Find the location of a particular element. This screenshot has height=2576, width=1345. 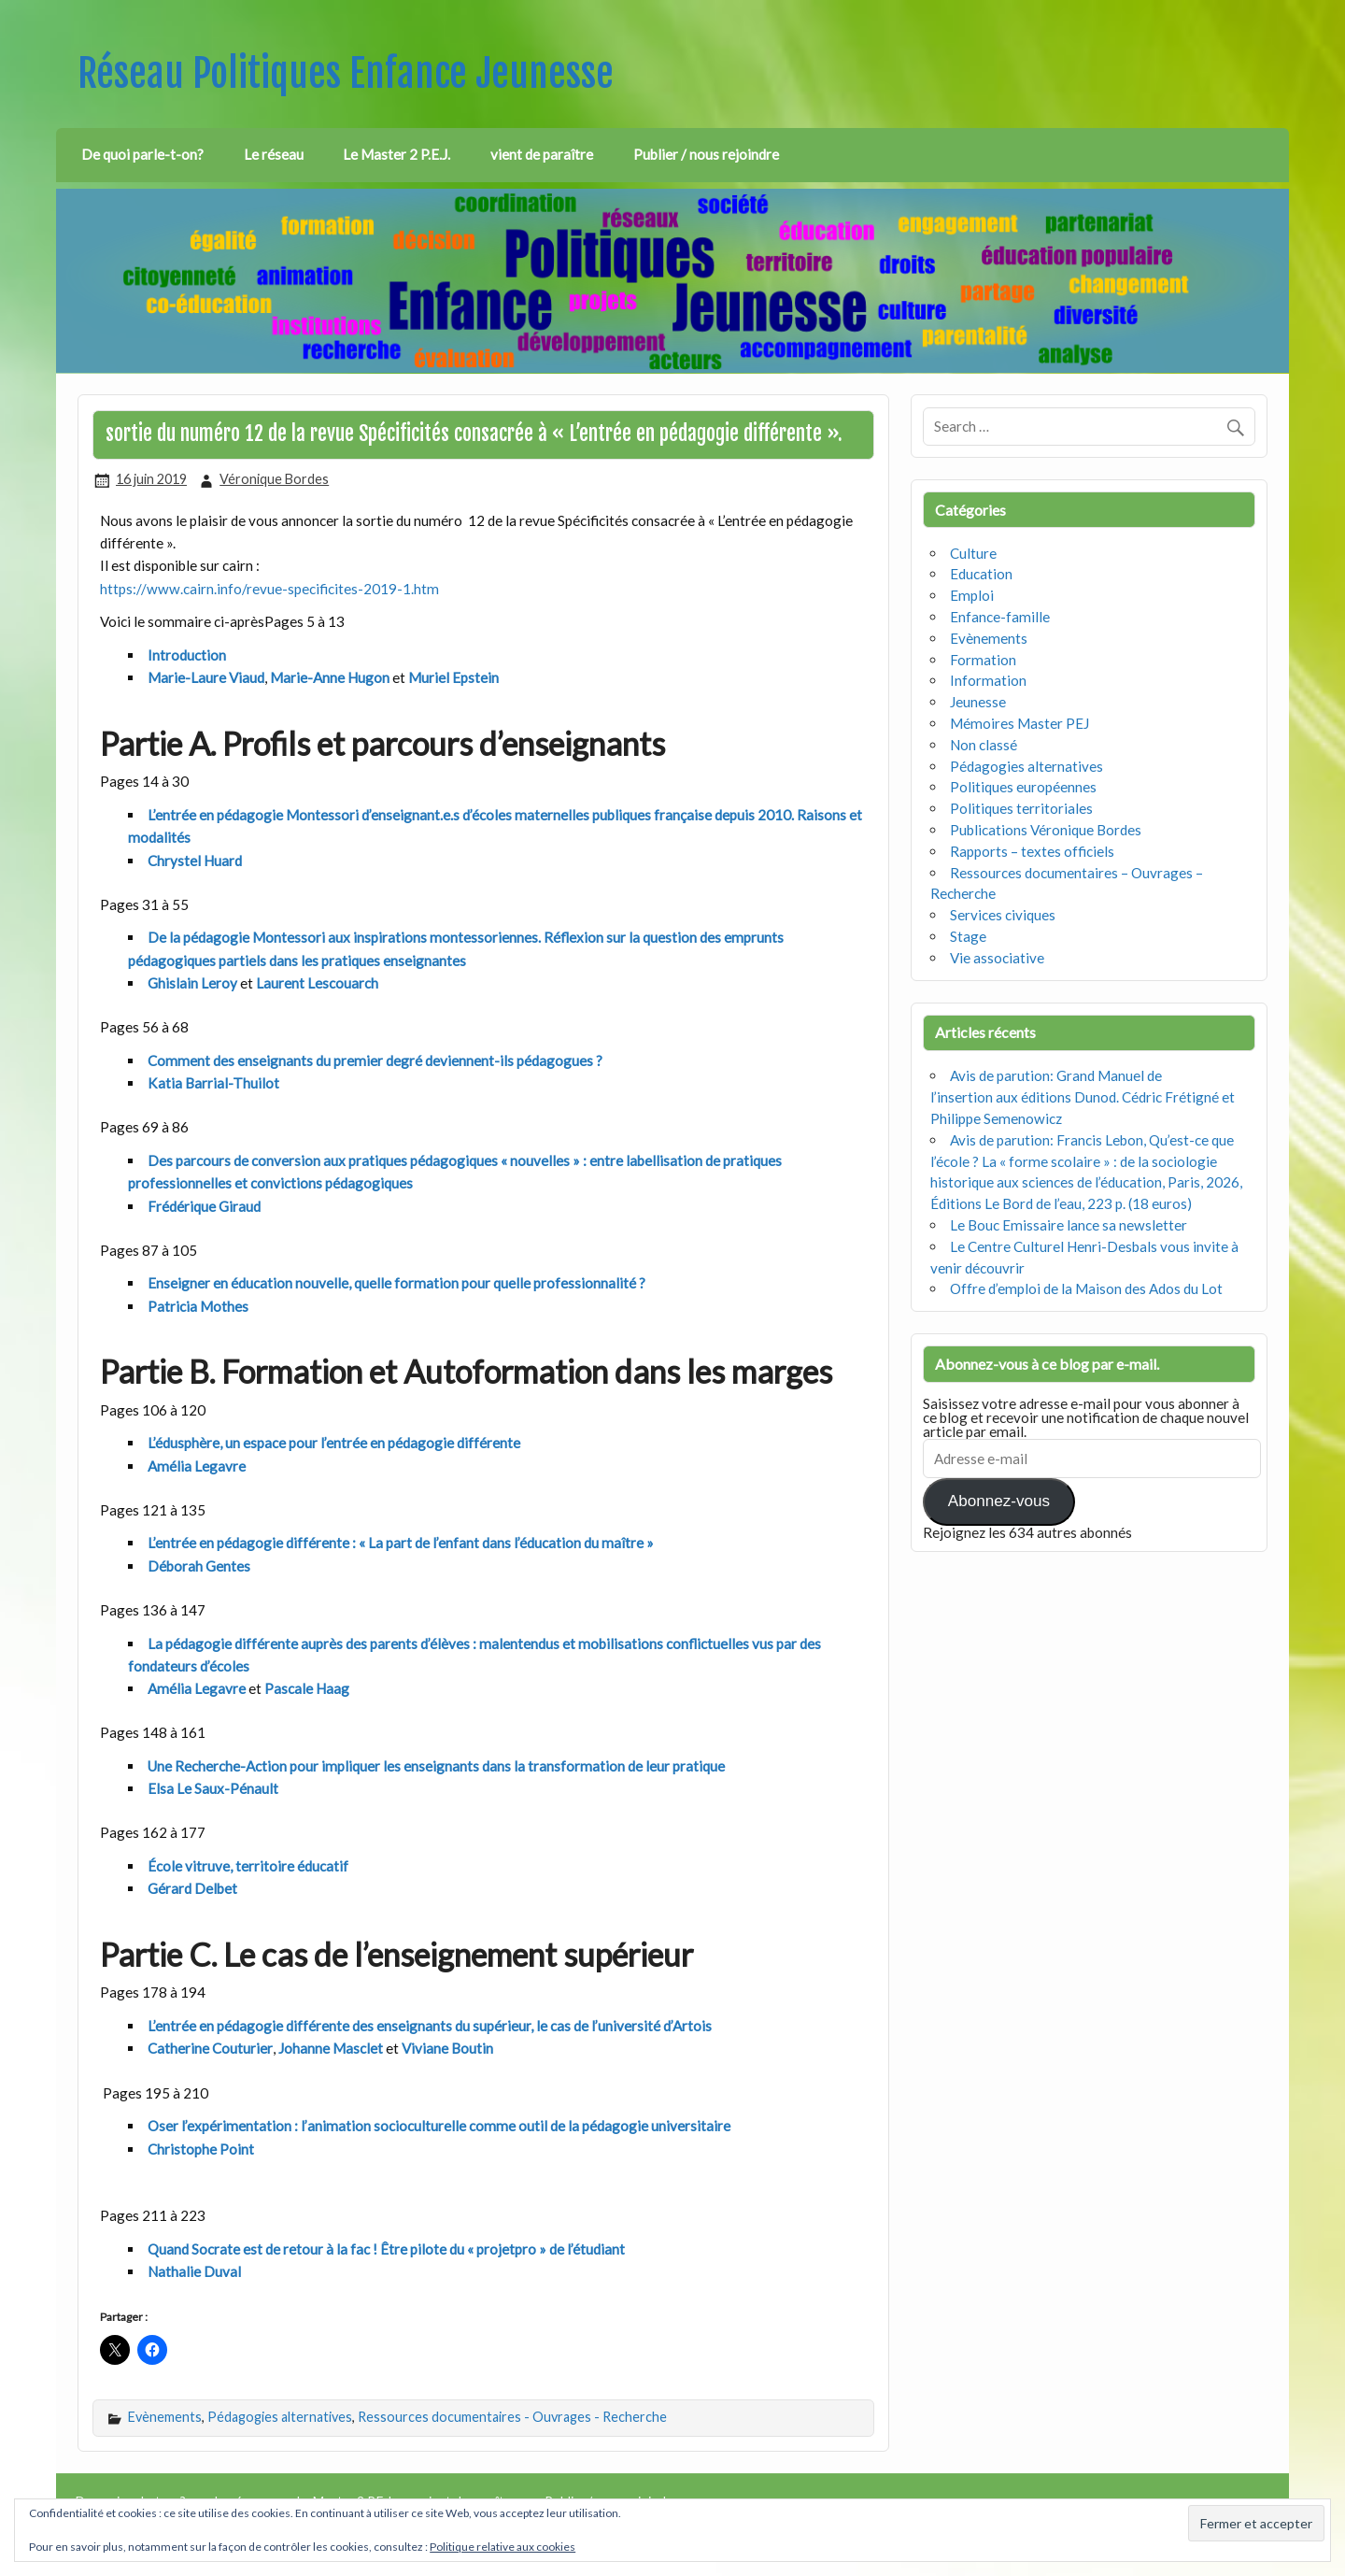

Emploi is located at coordinates (972, 595).